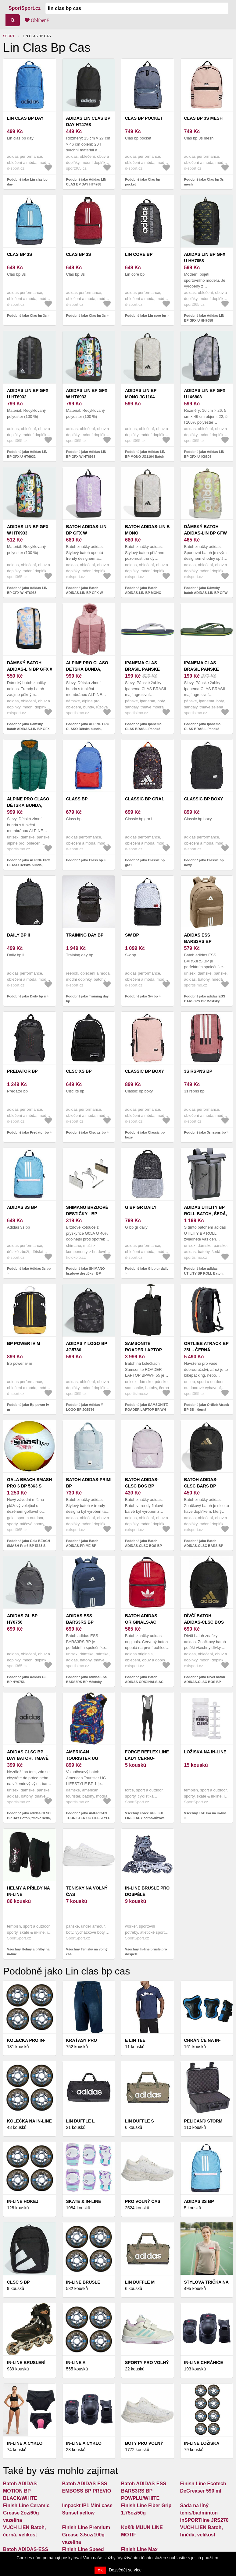 The width and height of the screenshot is (236, 2576). What do you see at coordinates (79, 1071) in the screenshot?
I see `Clsc xs bp` at bounding box center [79, 1071].